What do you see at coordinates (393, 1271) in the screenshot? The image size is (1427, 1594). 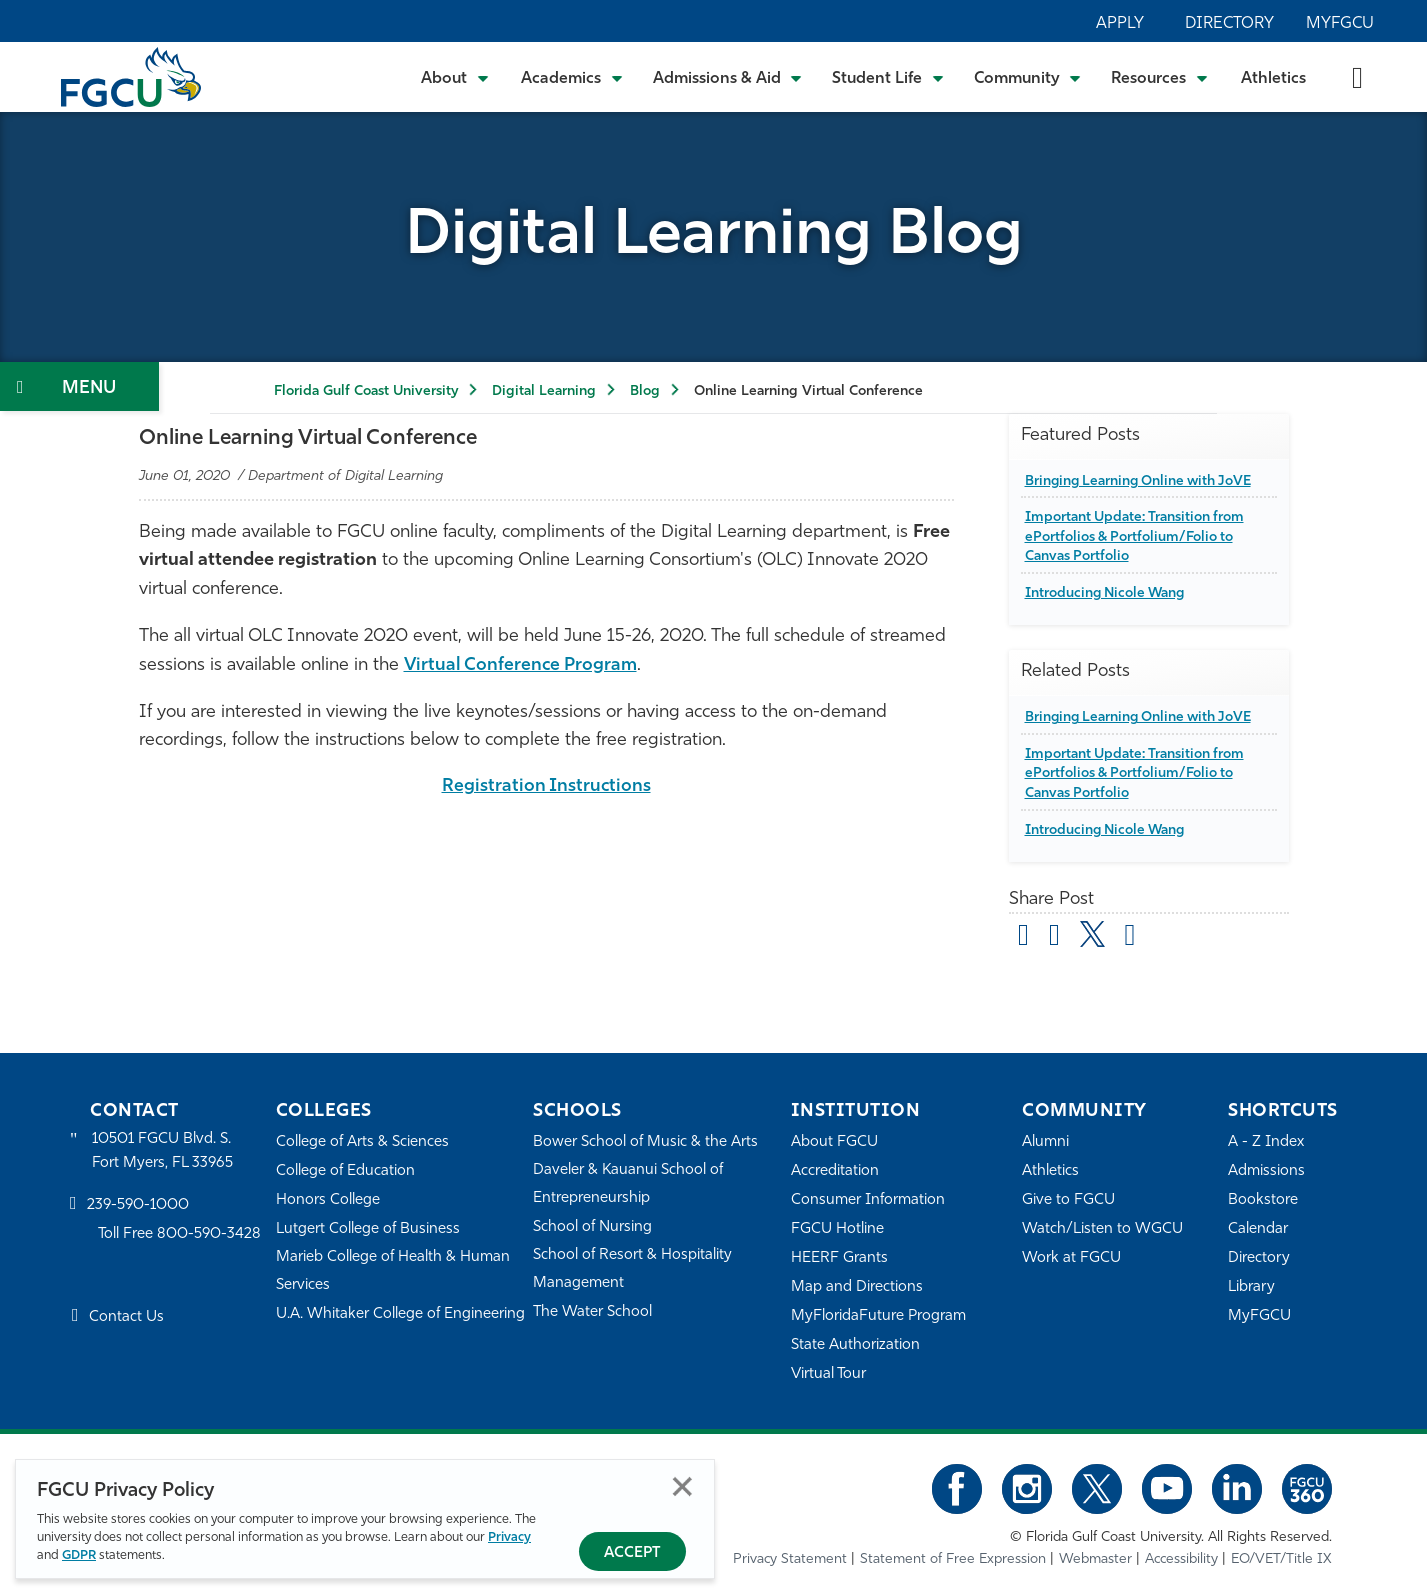 I see `Marieb College of Health & Human Services` at bounding box center [393, 1271].